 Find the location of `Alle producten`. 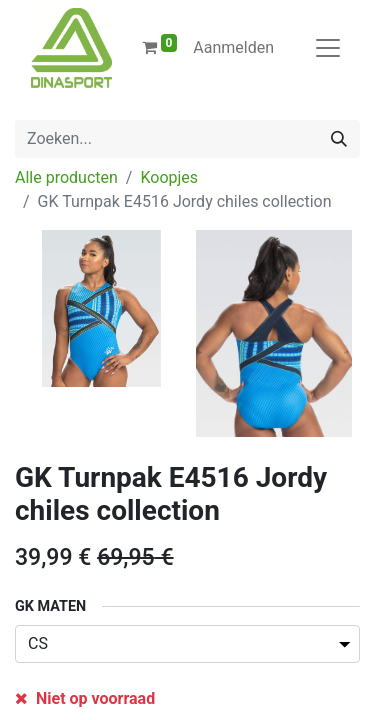

Alle producten is located at coordinates (66, 177).